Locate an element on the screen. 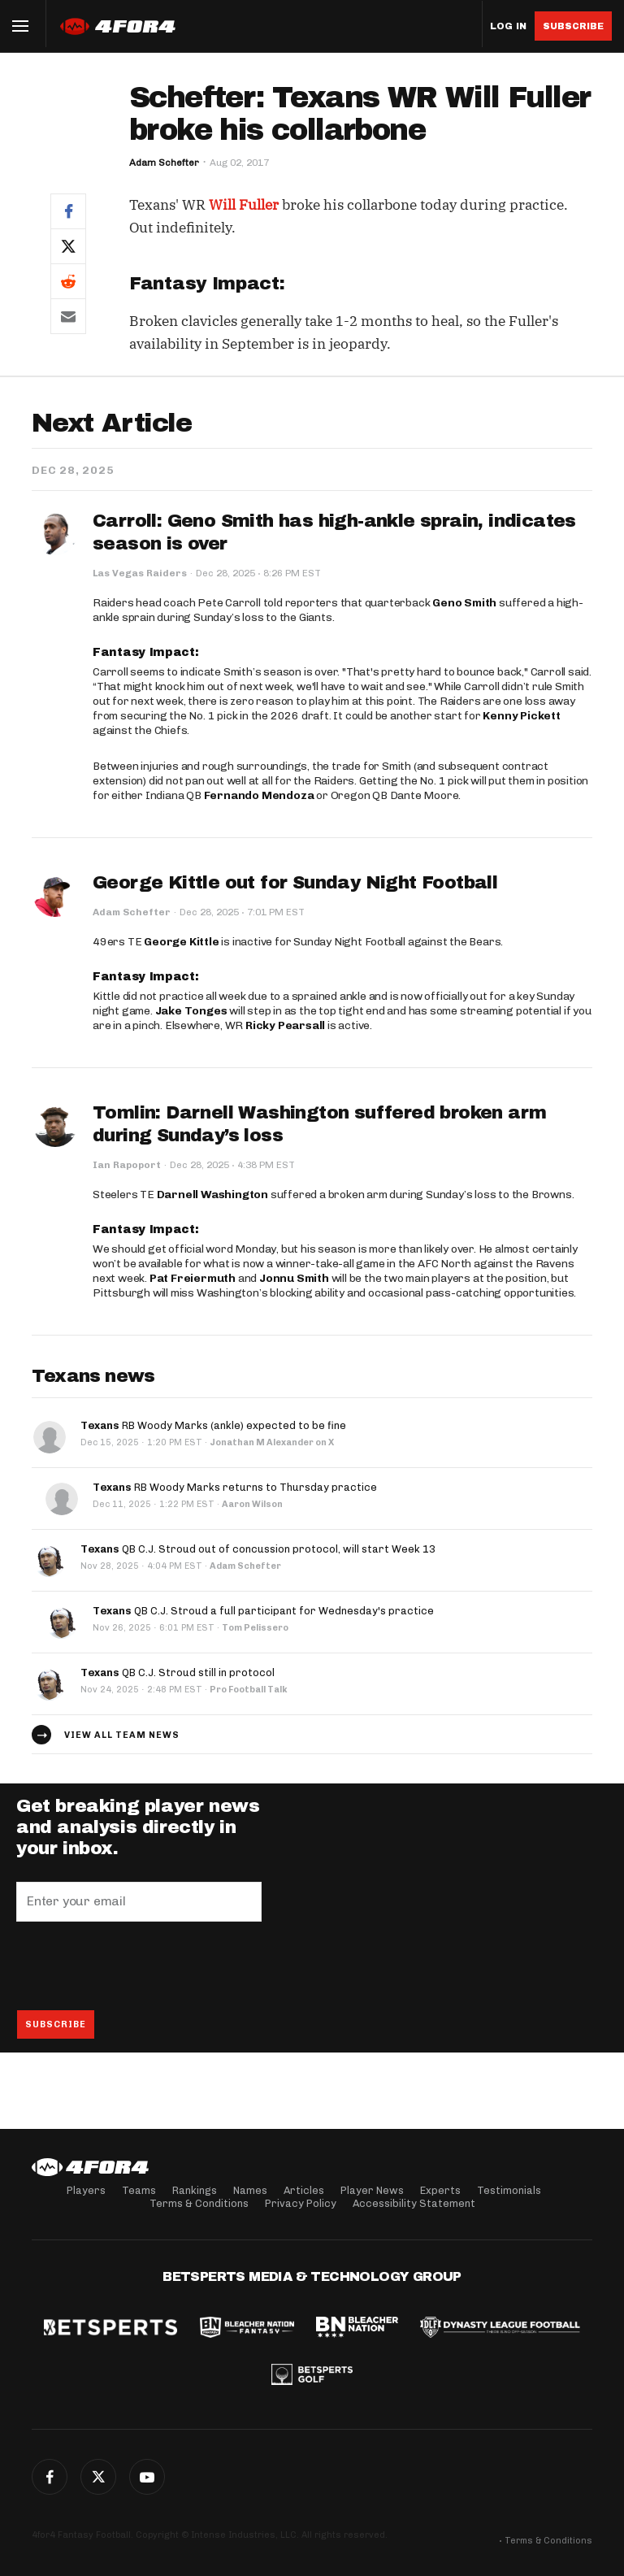  [presentation] is located at coordinates (139, 1965).